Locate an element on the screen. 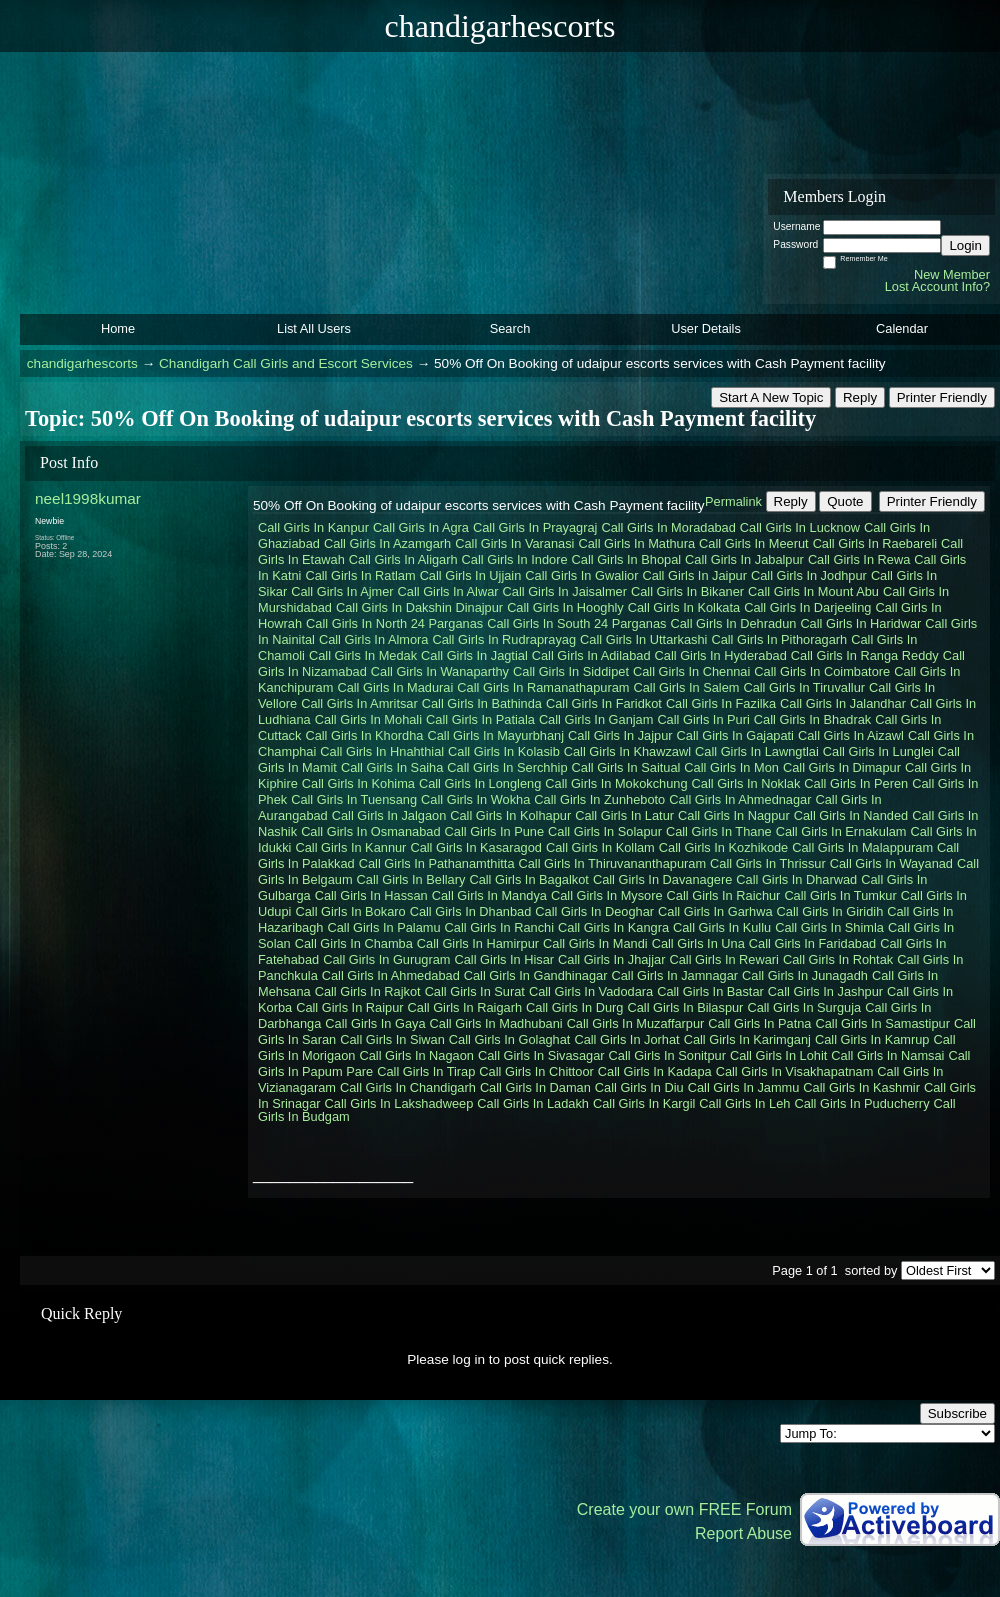  Call Girls In Darjeeling is located at coordinates (807, 607).